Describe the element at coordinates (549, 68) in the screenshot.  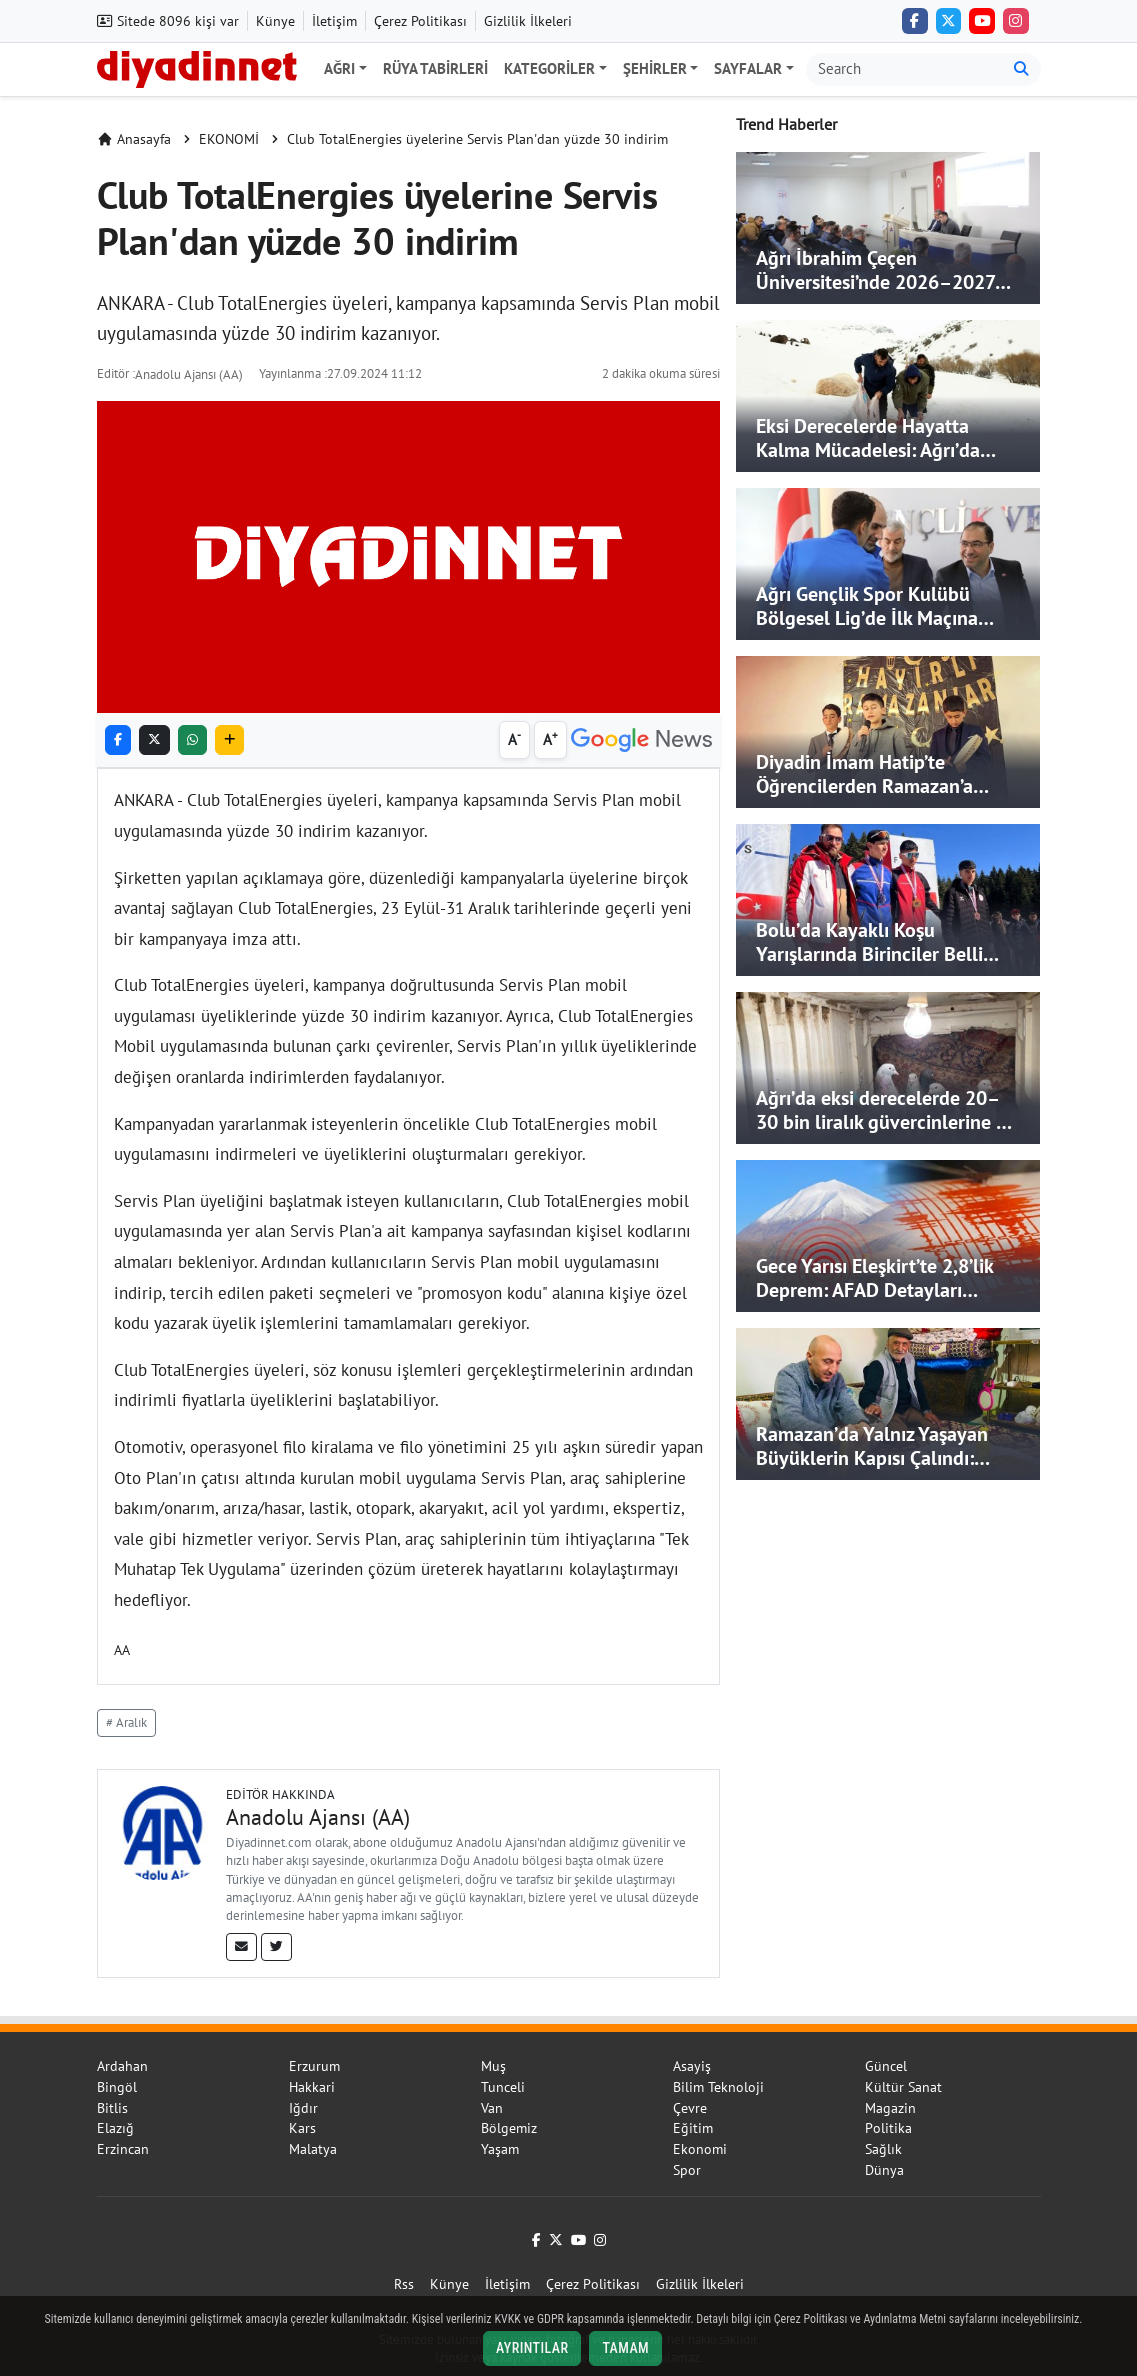
I see `Kategoriler [button]` at that location.